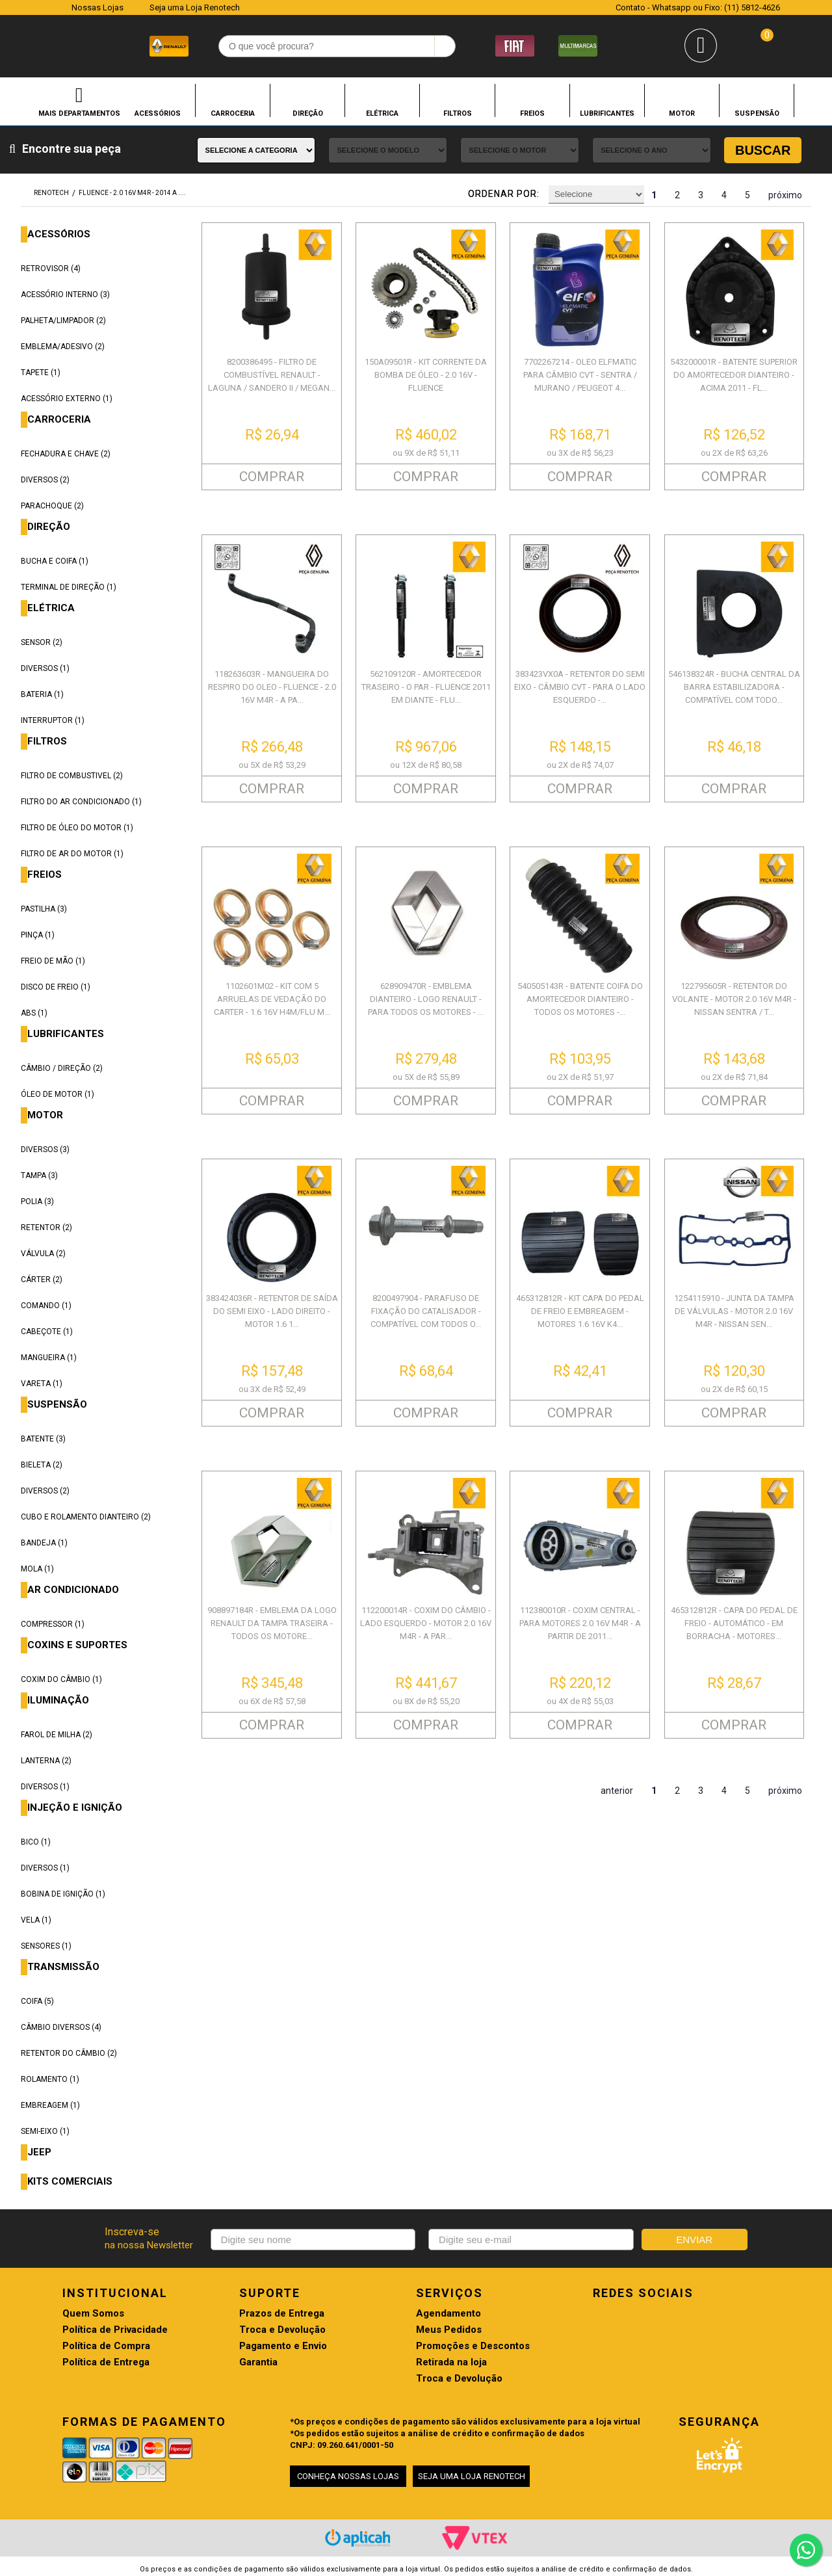 The height and width of the screenshot is (2576, 832). Describe the element at coordinates (98, 7) in the screenshot. I see `Nossas Lojas` at that location.